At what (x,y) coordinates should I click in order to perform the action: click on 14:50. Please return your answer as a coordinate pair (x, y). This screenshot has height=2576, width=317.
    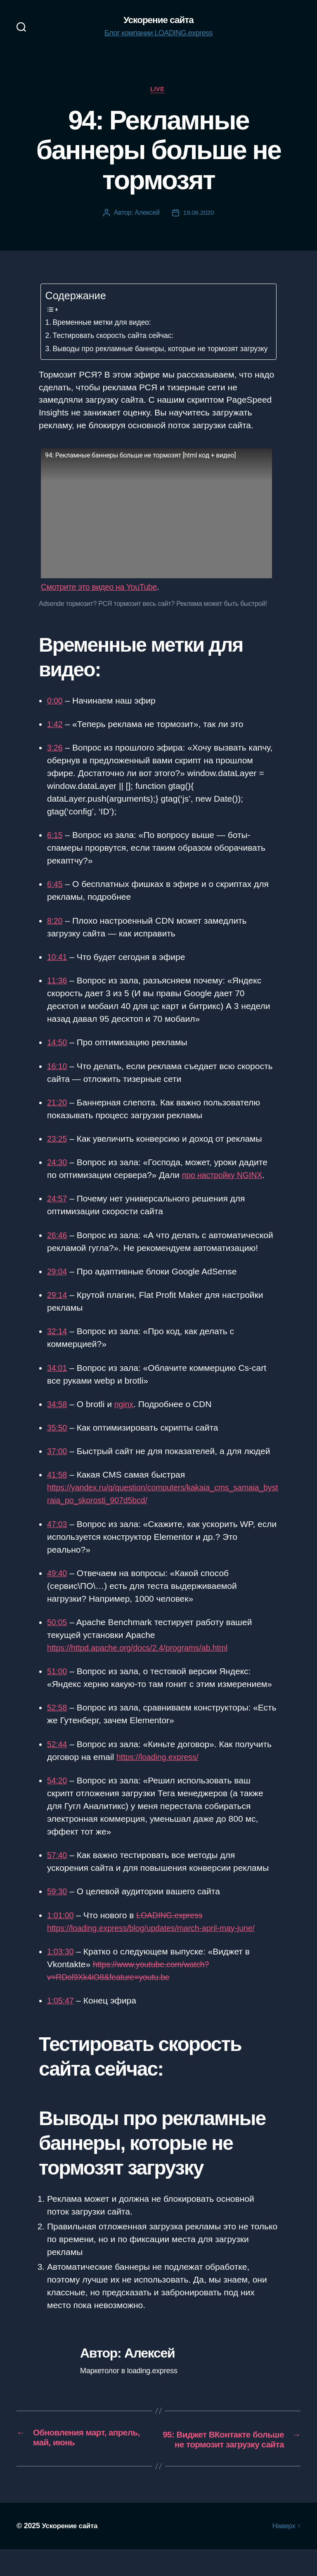
    Looking at the image, I should click on (58, 1056).